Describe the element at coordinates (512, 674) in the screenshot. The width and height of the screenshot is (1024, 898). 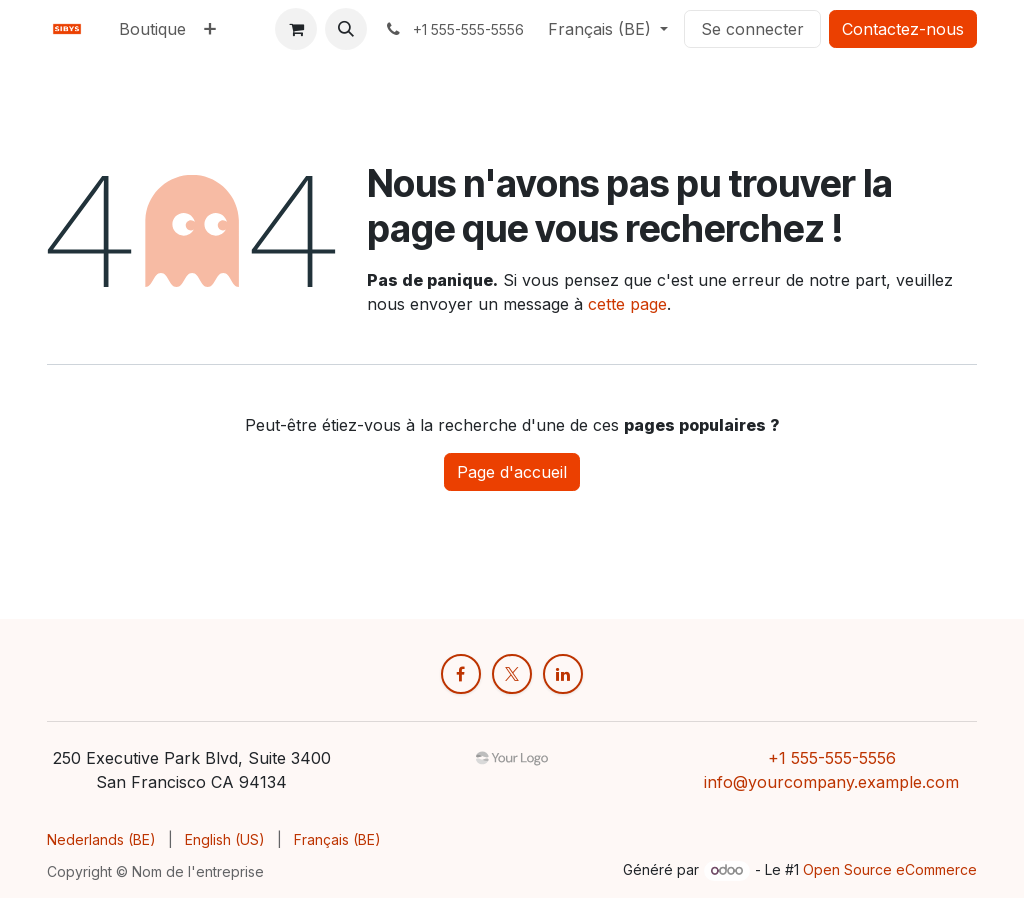
I see `[X]` at that location.